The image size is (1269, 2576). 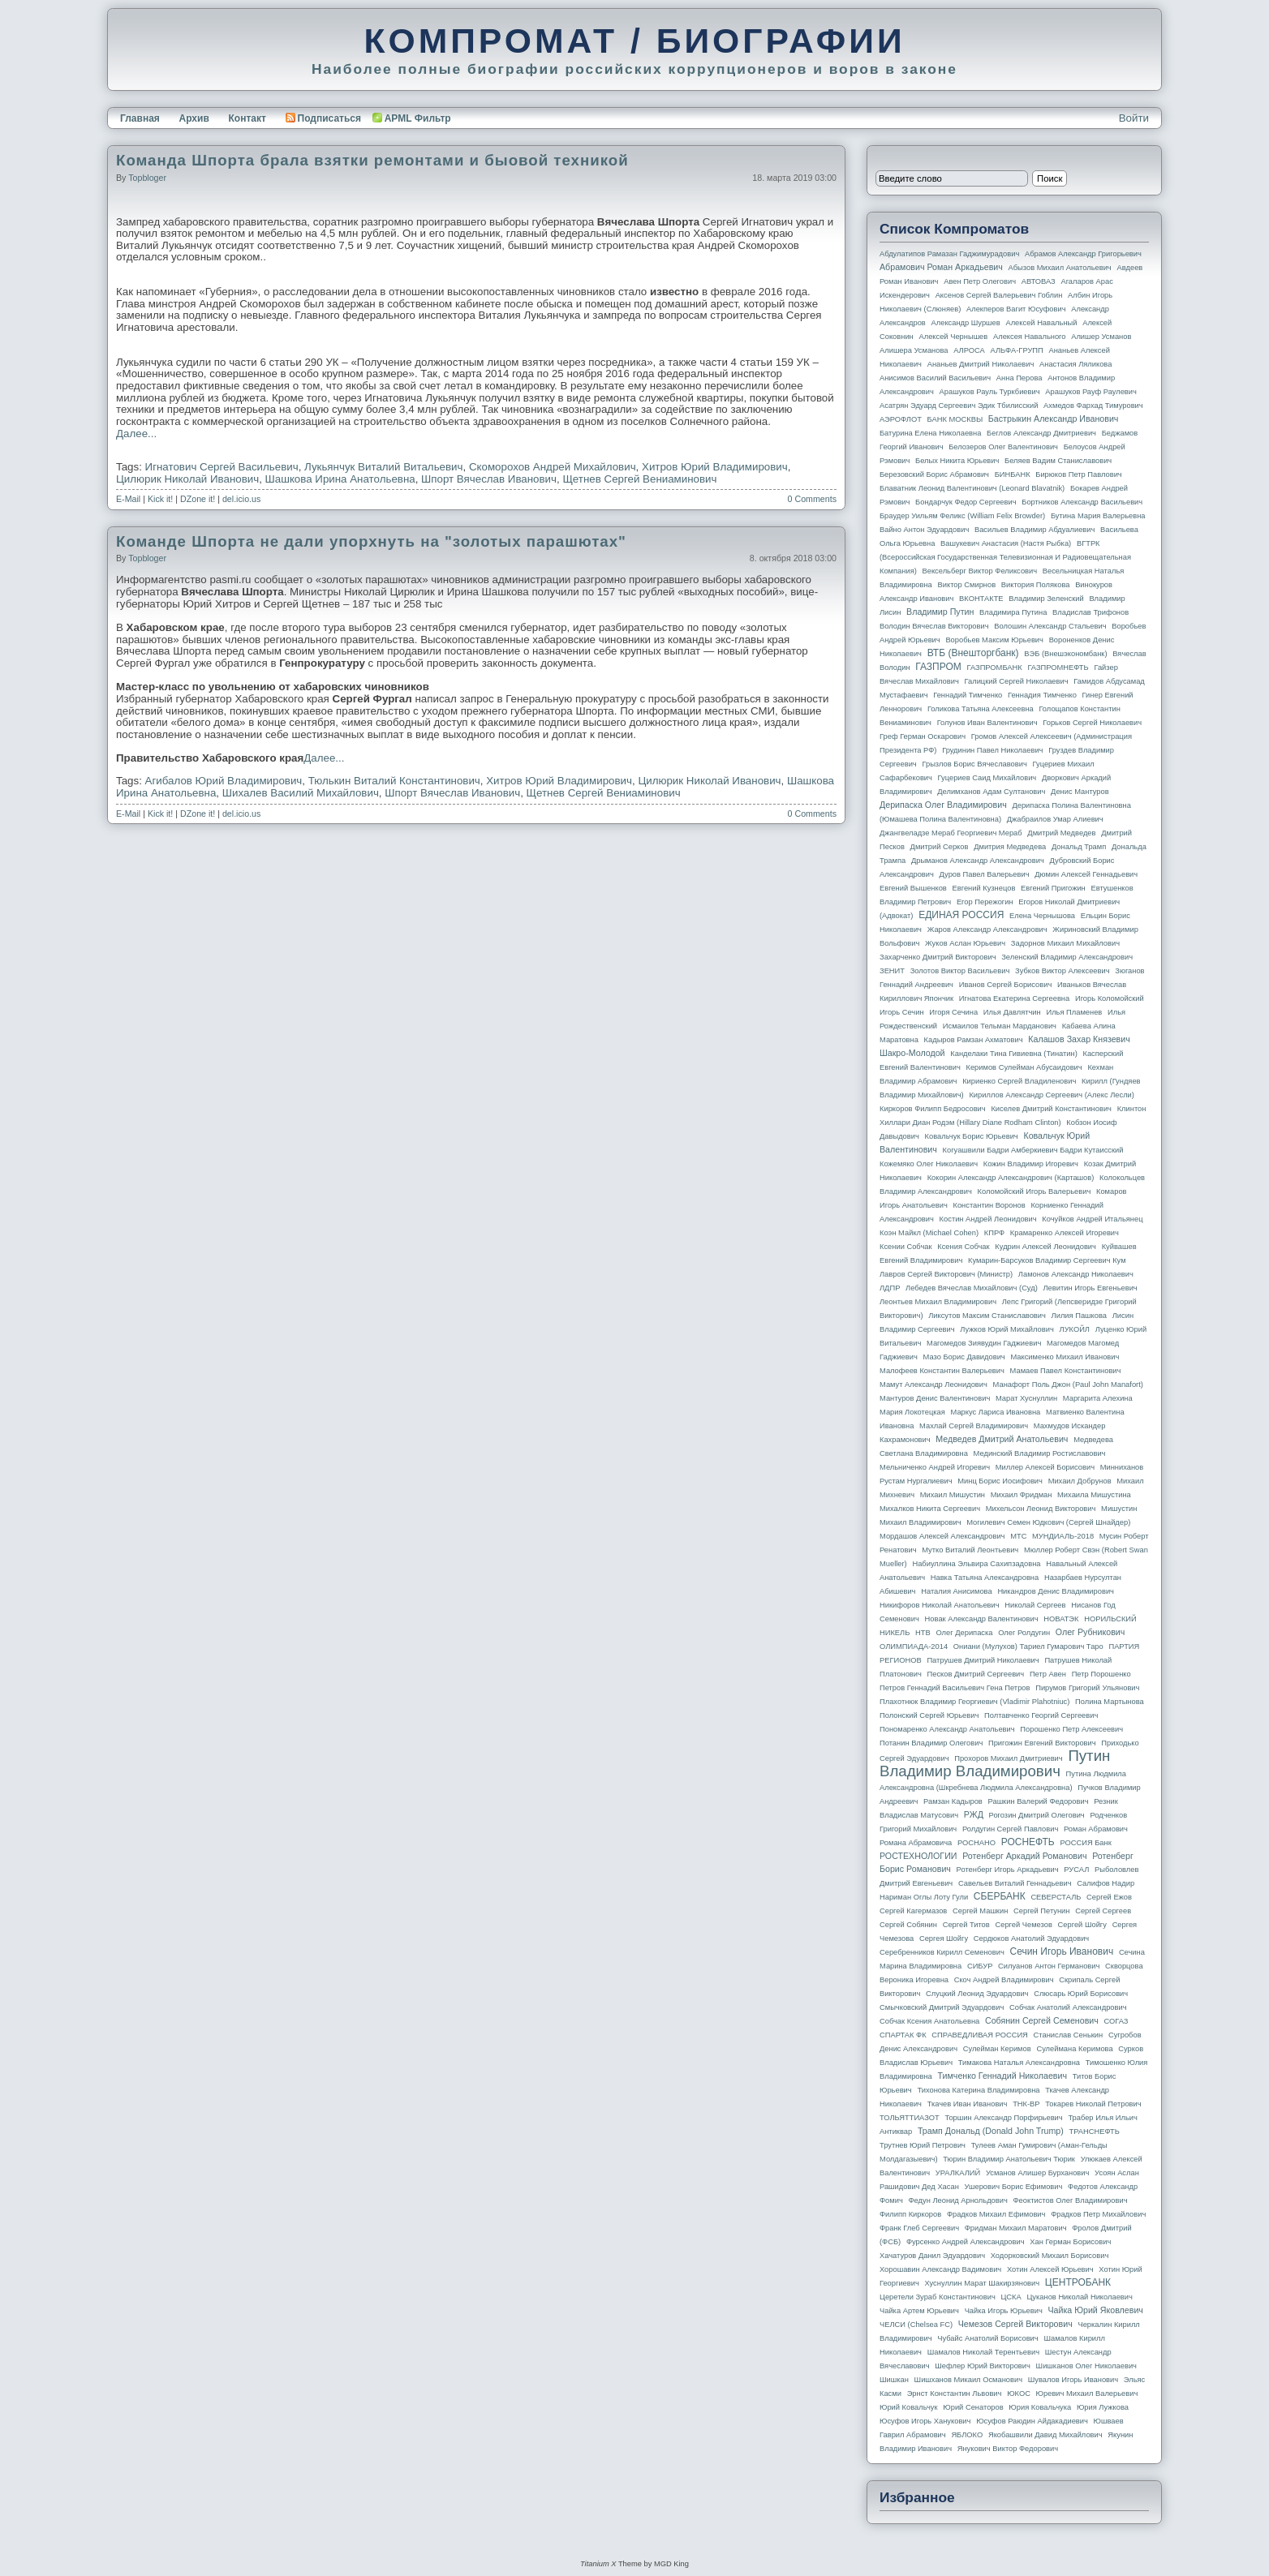 I want to click on Юсуфов Игорь Ханукович, so click(x=925, y=2421).